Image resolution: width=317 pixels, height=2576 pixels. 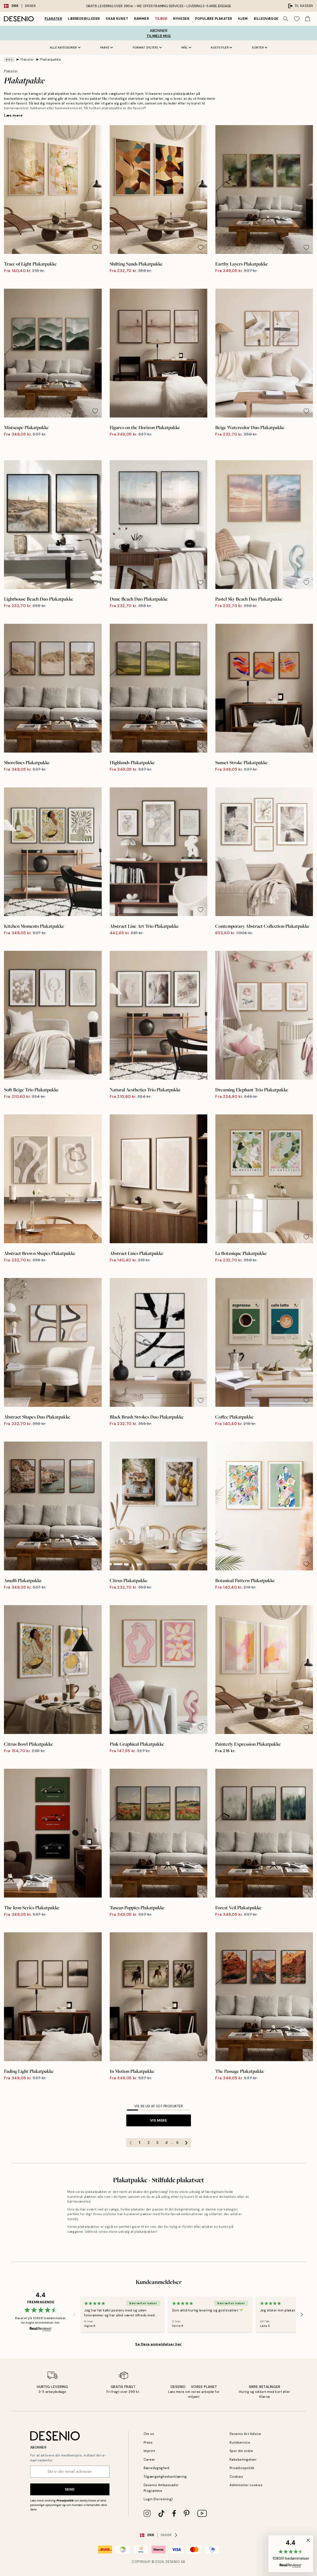 What do you see at coordinates (181, 19) in the screenshot?
I see `Nyheder` at bounding box center [181, 19].